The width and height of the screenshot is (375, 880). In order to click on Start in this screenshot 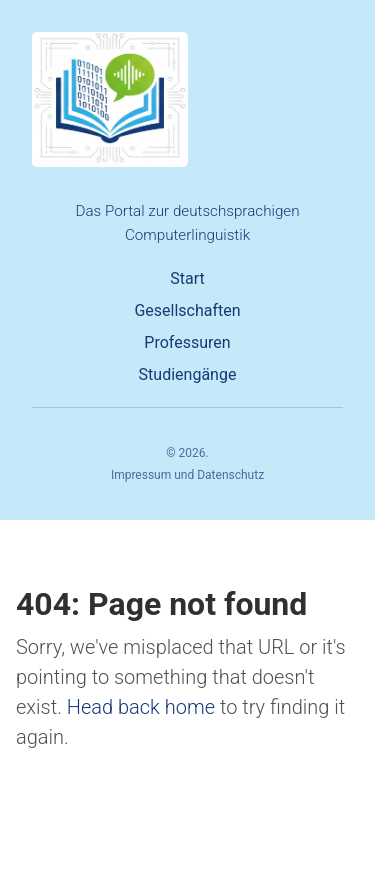, I will do `click(187, 278)`.